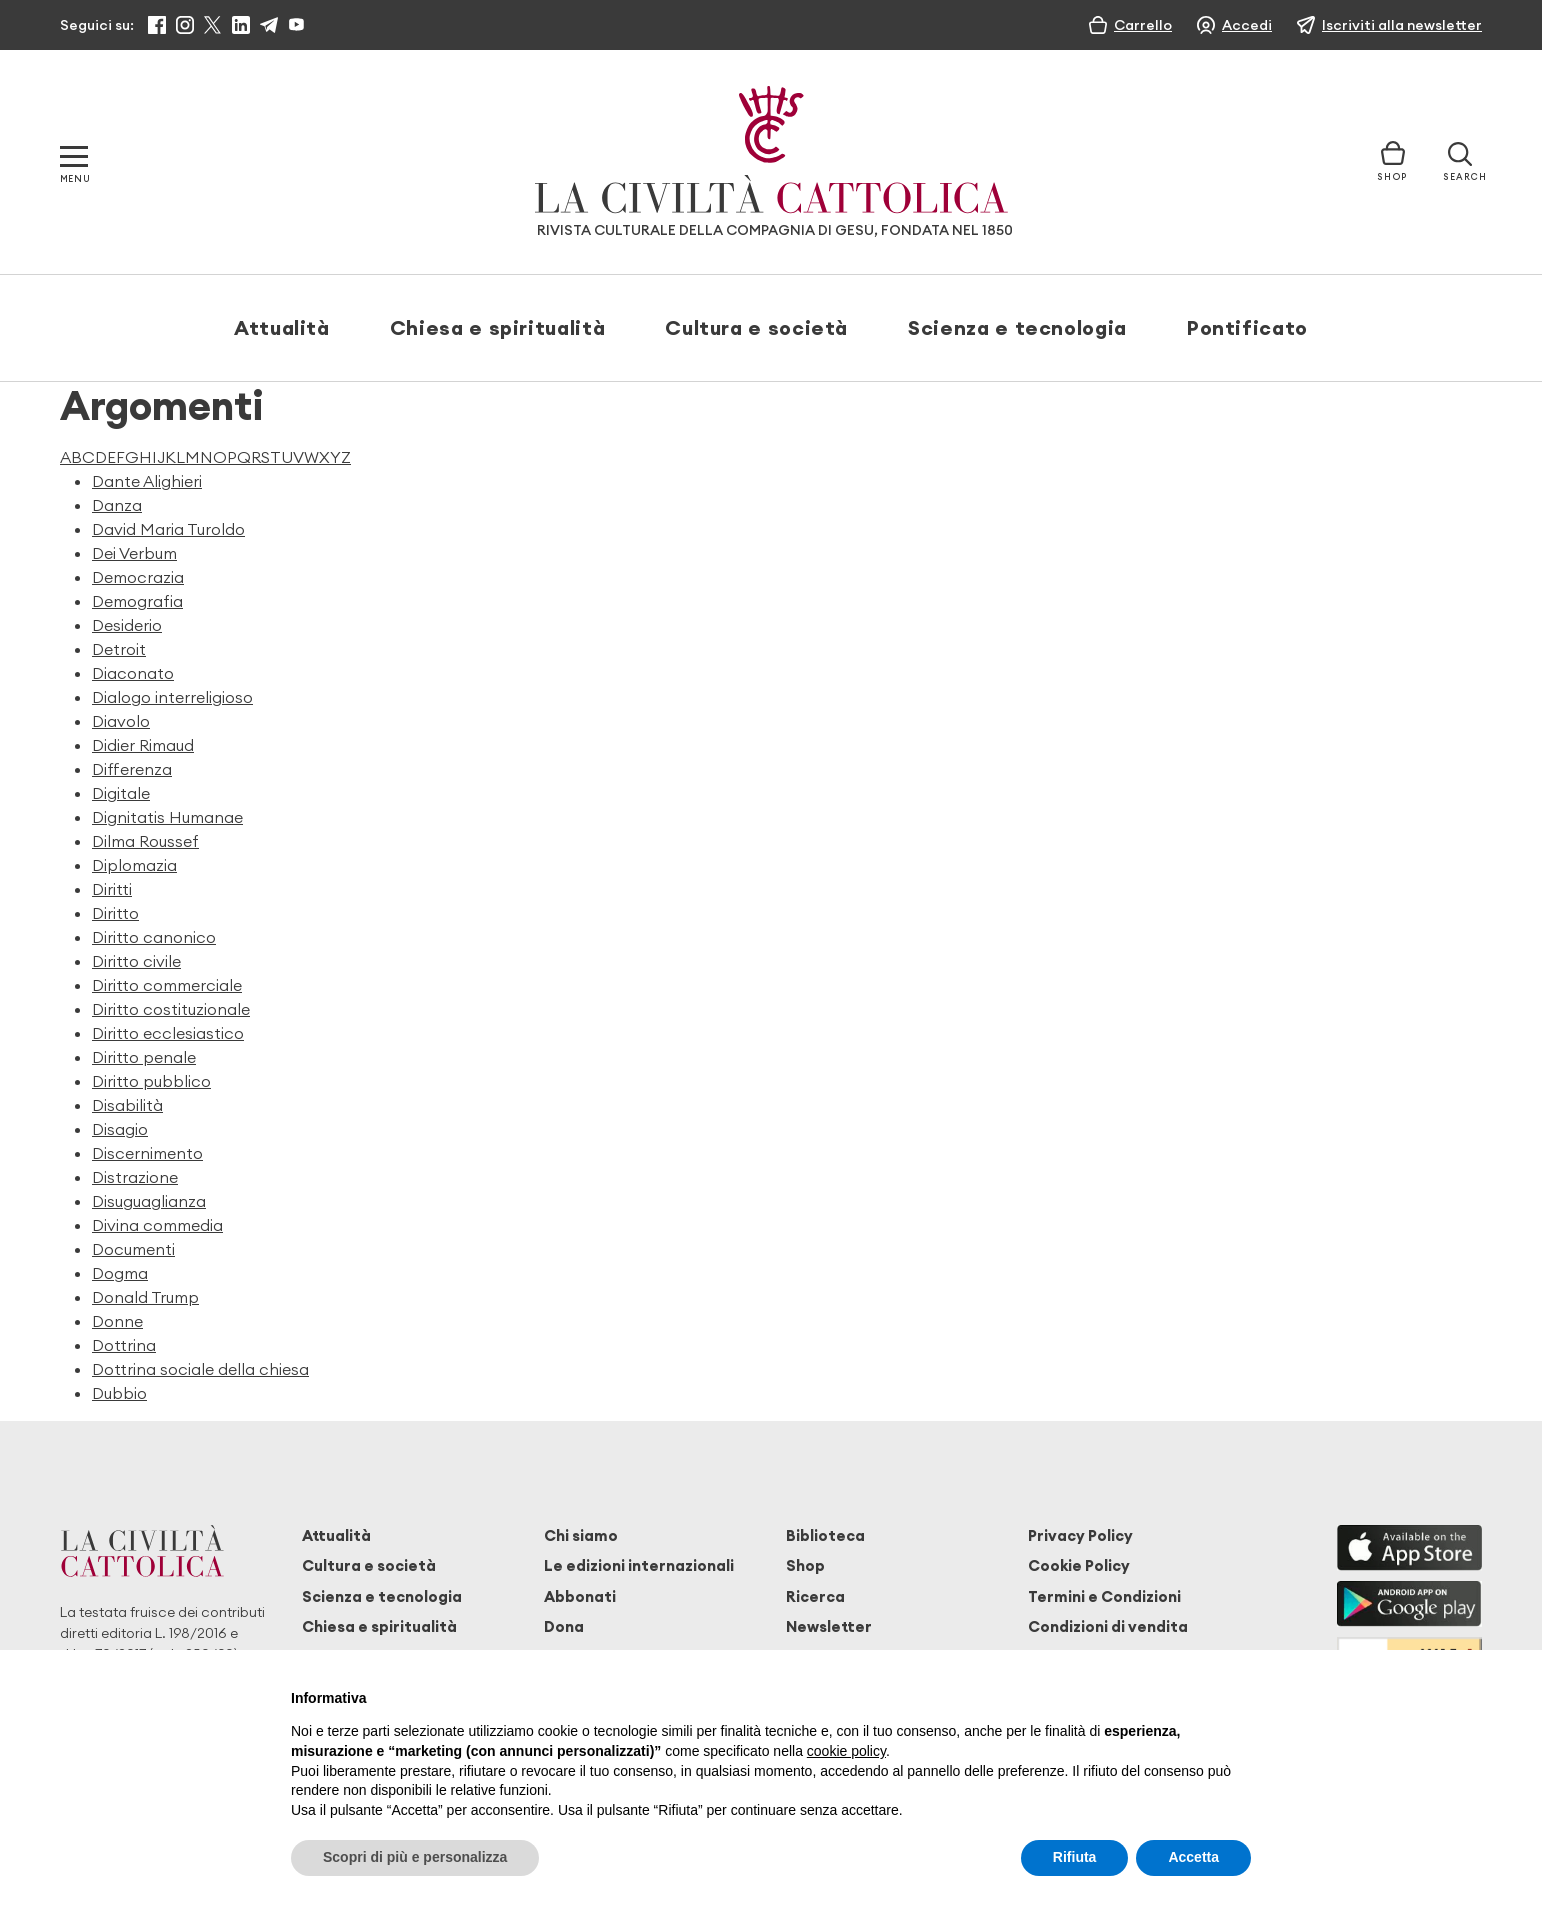 This screenshot has height=1912, width=1542. What do you see at coordinates (1108, 1626) in the screenshot?
I see `Condizioni di vendita` at bounding box center [1108, 1626].